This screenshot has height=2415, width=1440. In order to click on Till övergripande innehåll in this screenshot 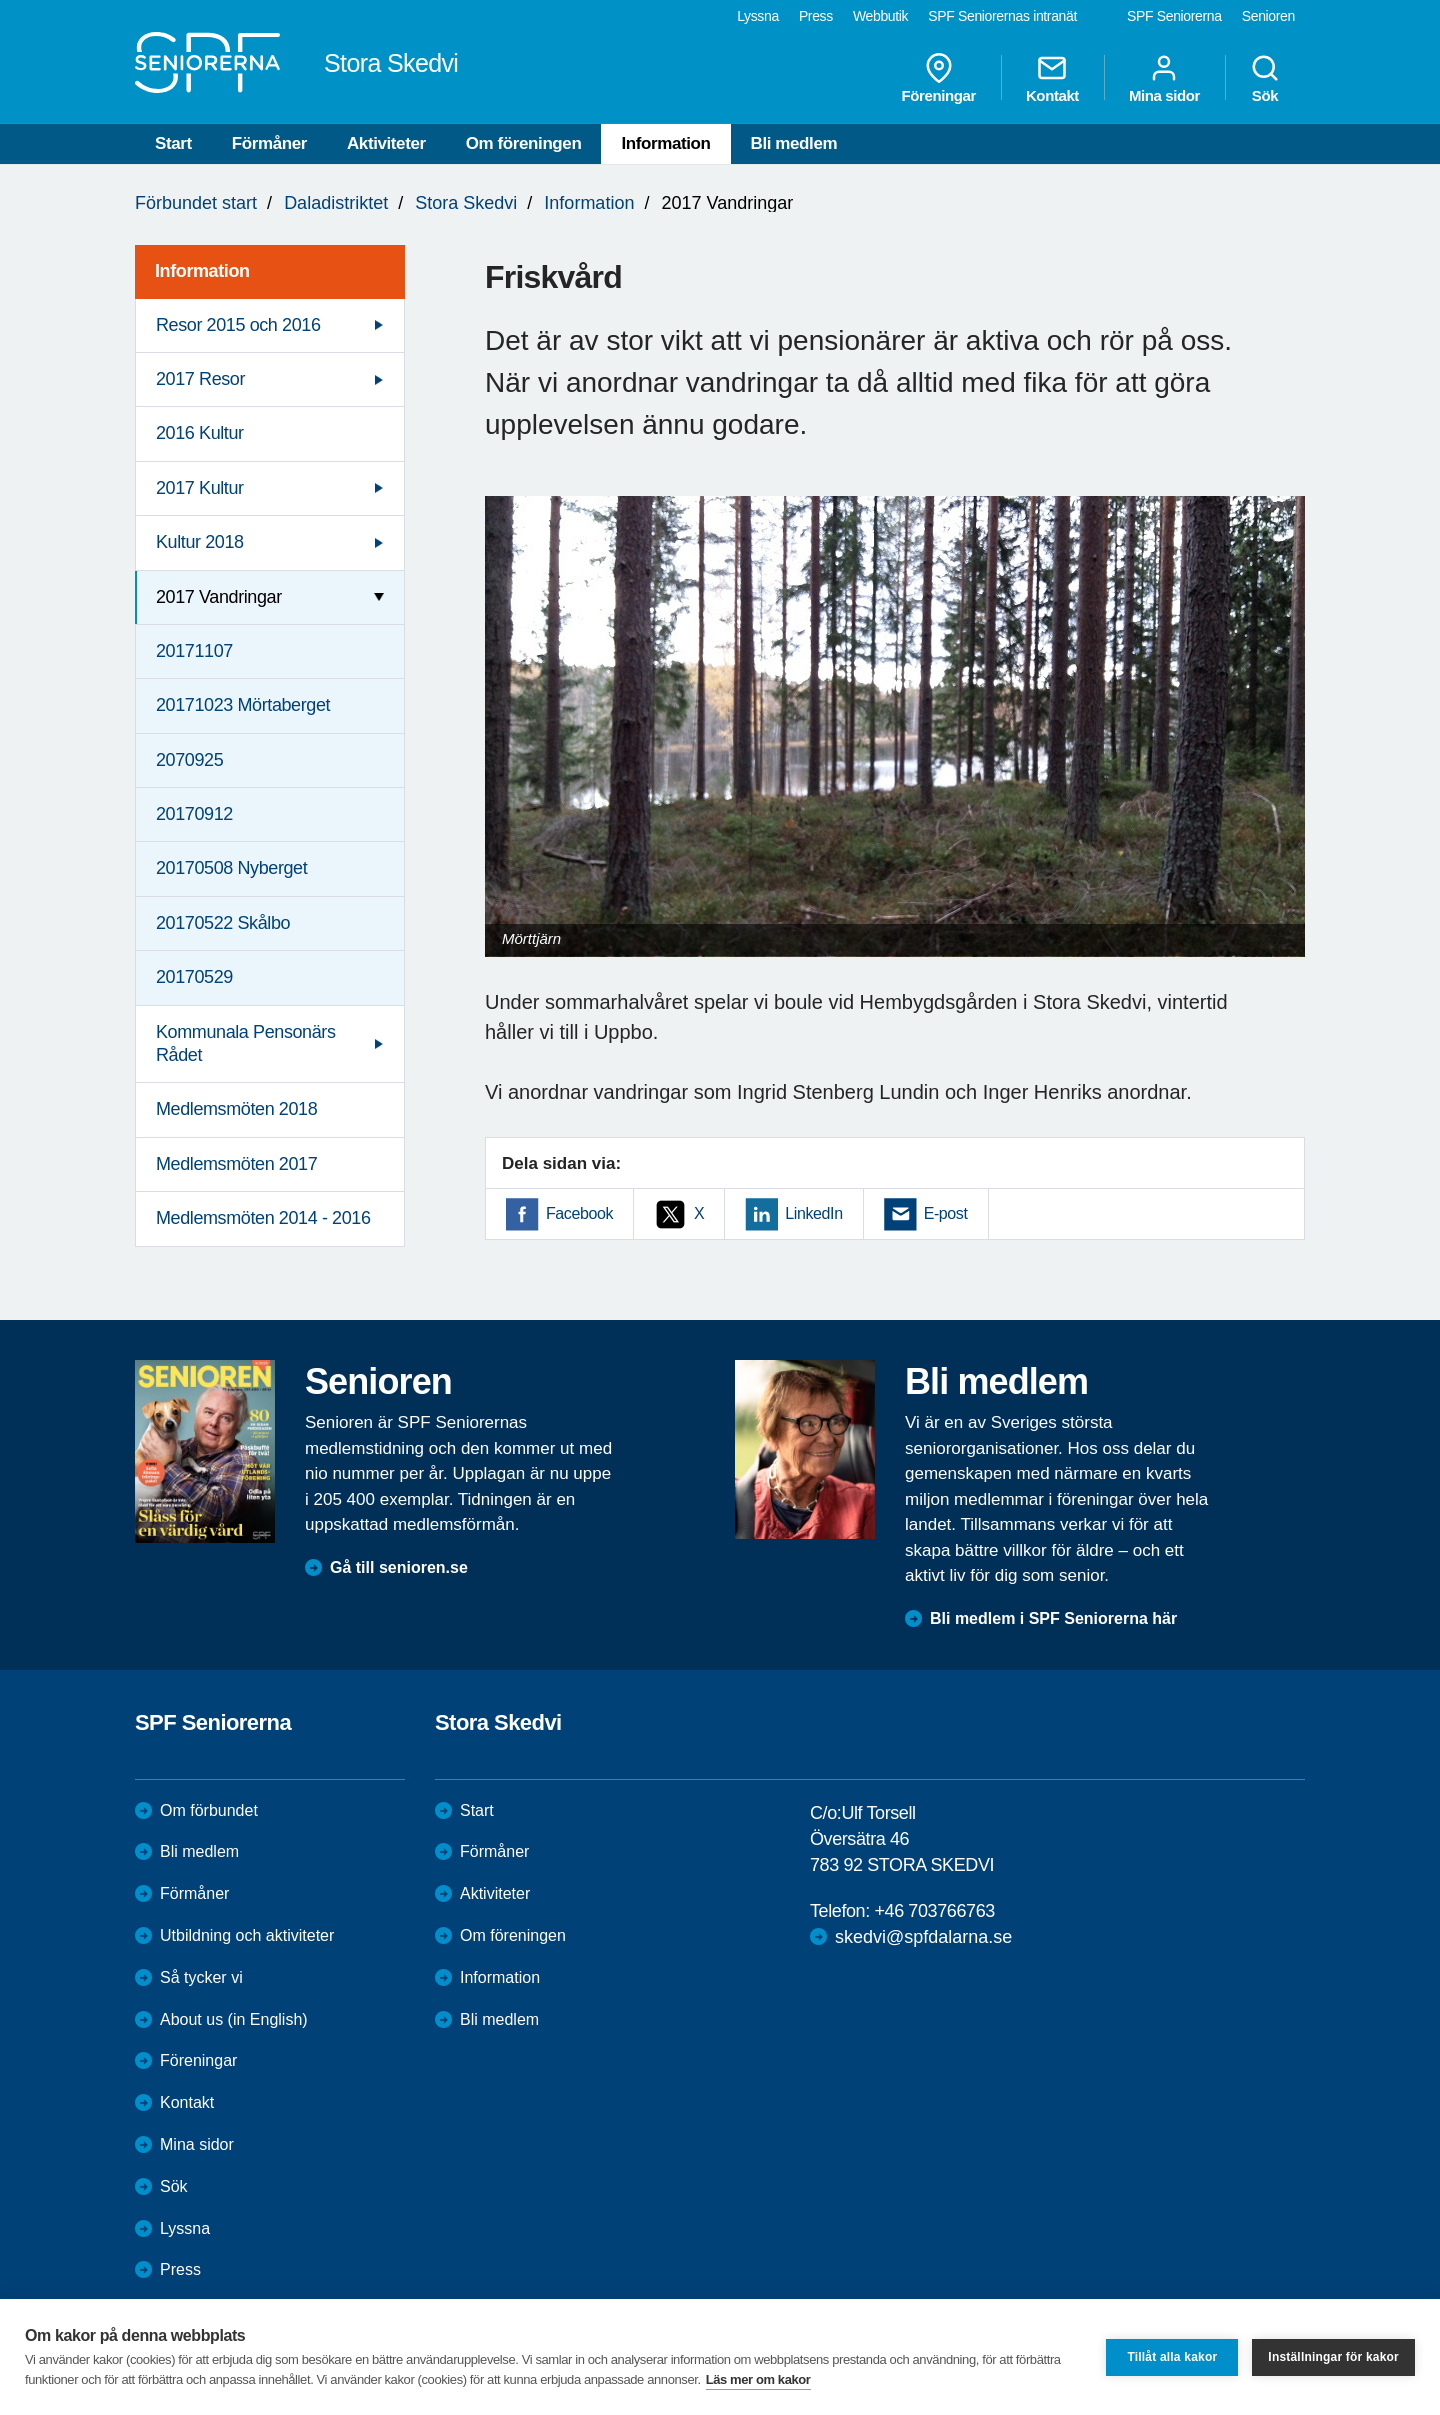, I will do `click(0, 0)`.